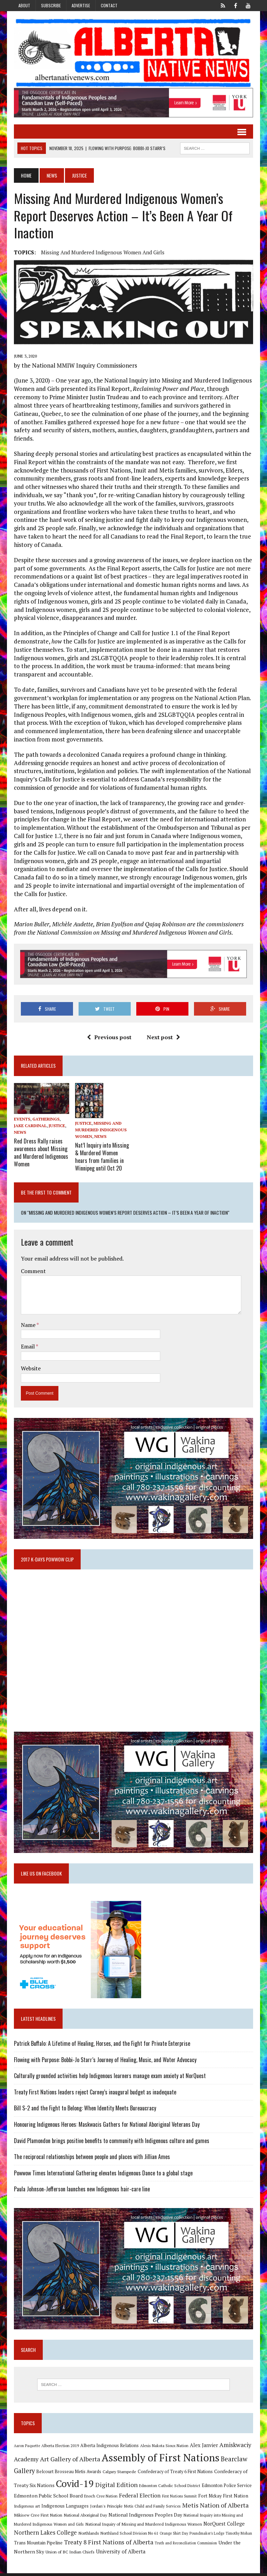 The width and height of the screenshot is (267, 2576). I want to click on Poundmaker's Lodge [Poundmaker's Lodge (8 items)], so click(206, 2535).